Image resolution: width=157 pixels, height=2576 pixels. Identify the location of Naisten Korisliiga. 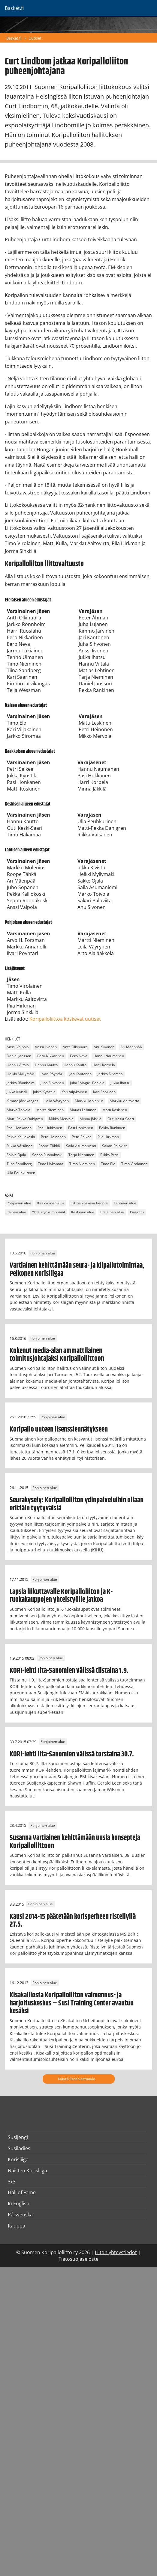
(27, 2170).